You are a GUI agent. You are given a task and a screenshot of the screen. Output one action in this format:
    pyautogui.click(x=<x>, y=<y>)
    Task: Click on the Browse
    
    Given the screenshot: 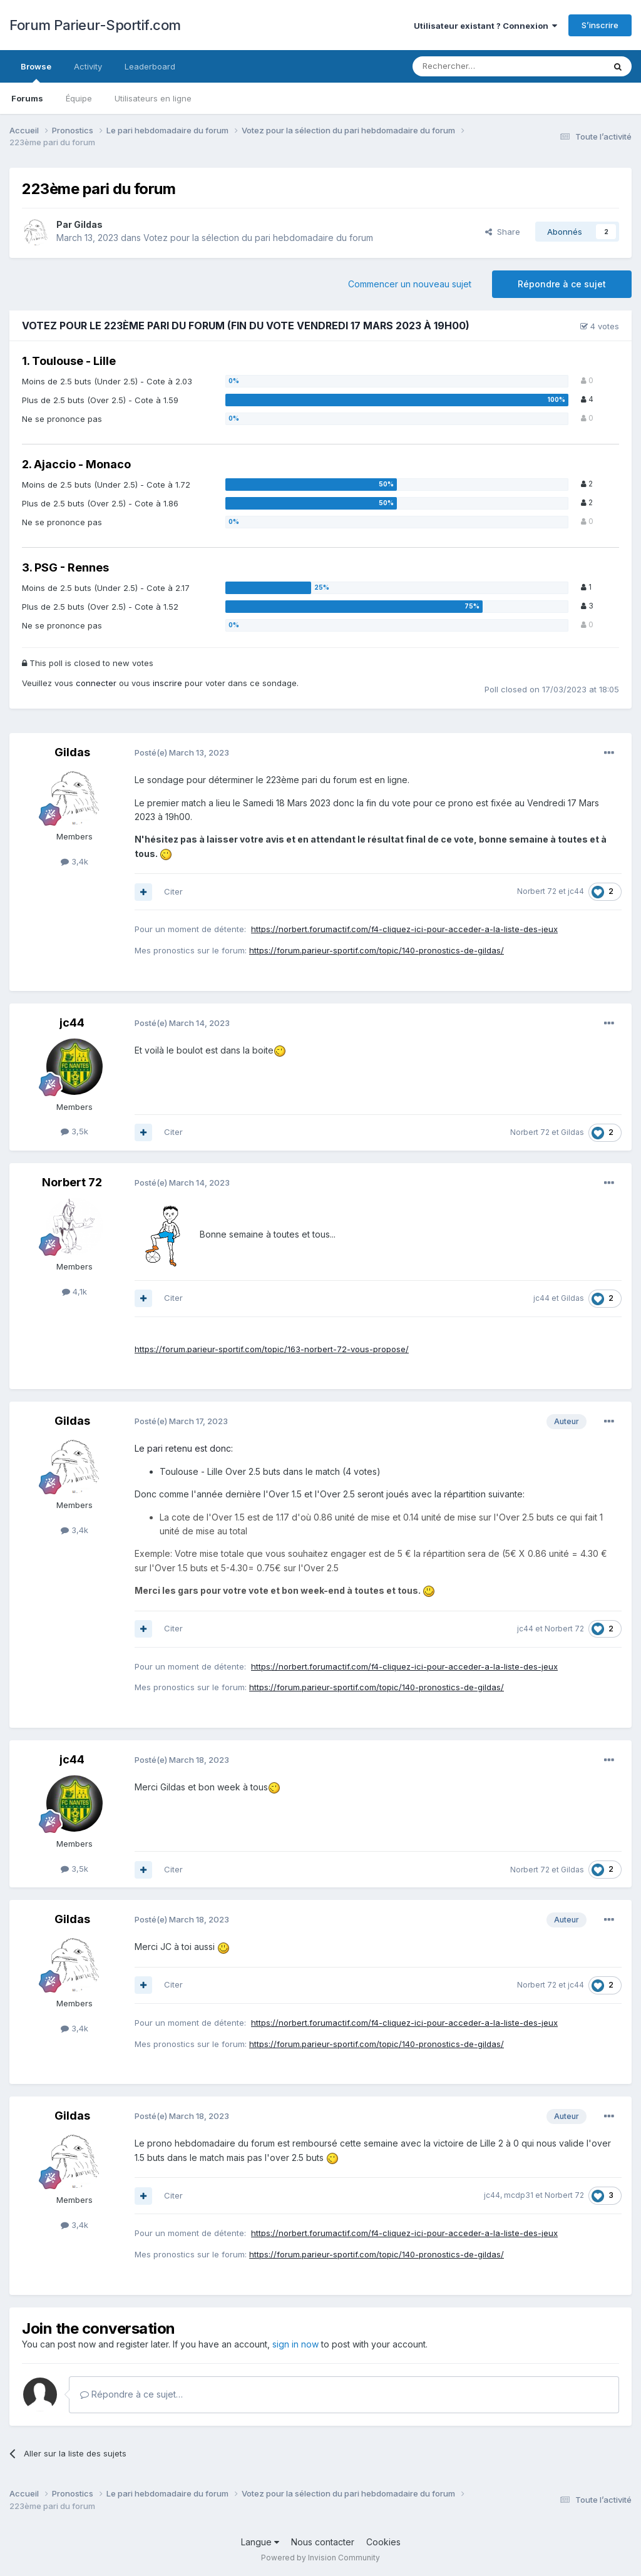 What is the action you would take?
    pyautogui.click(x=36, y=72)
    